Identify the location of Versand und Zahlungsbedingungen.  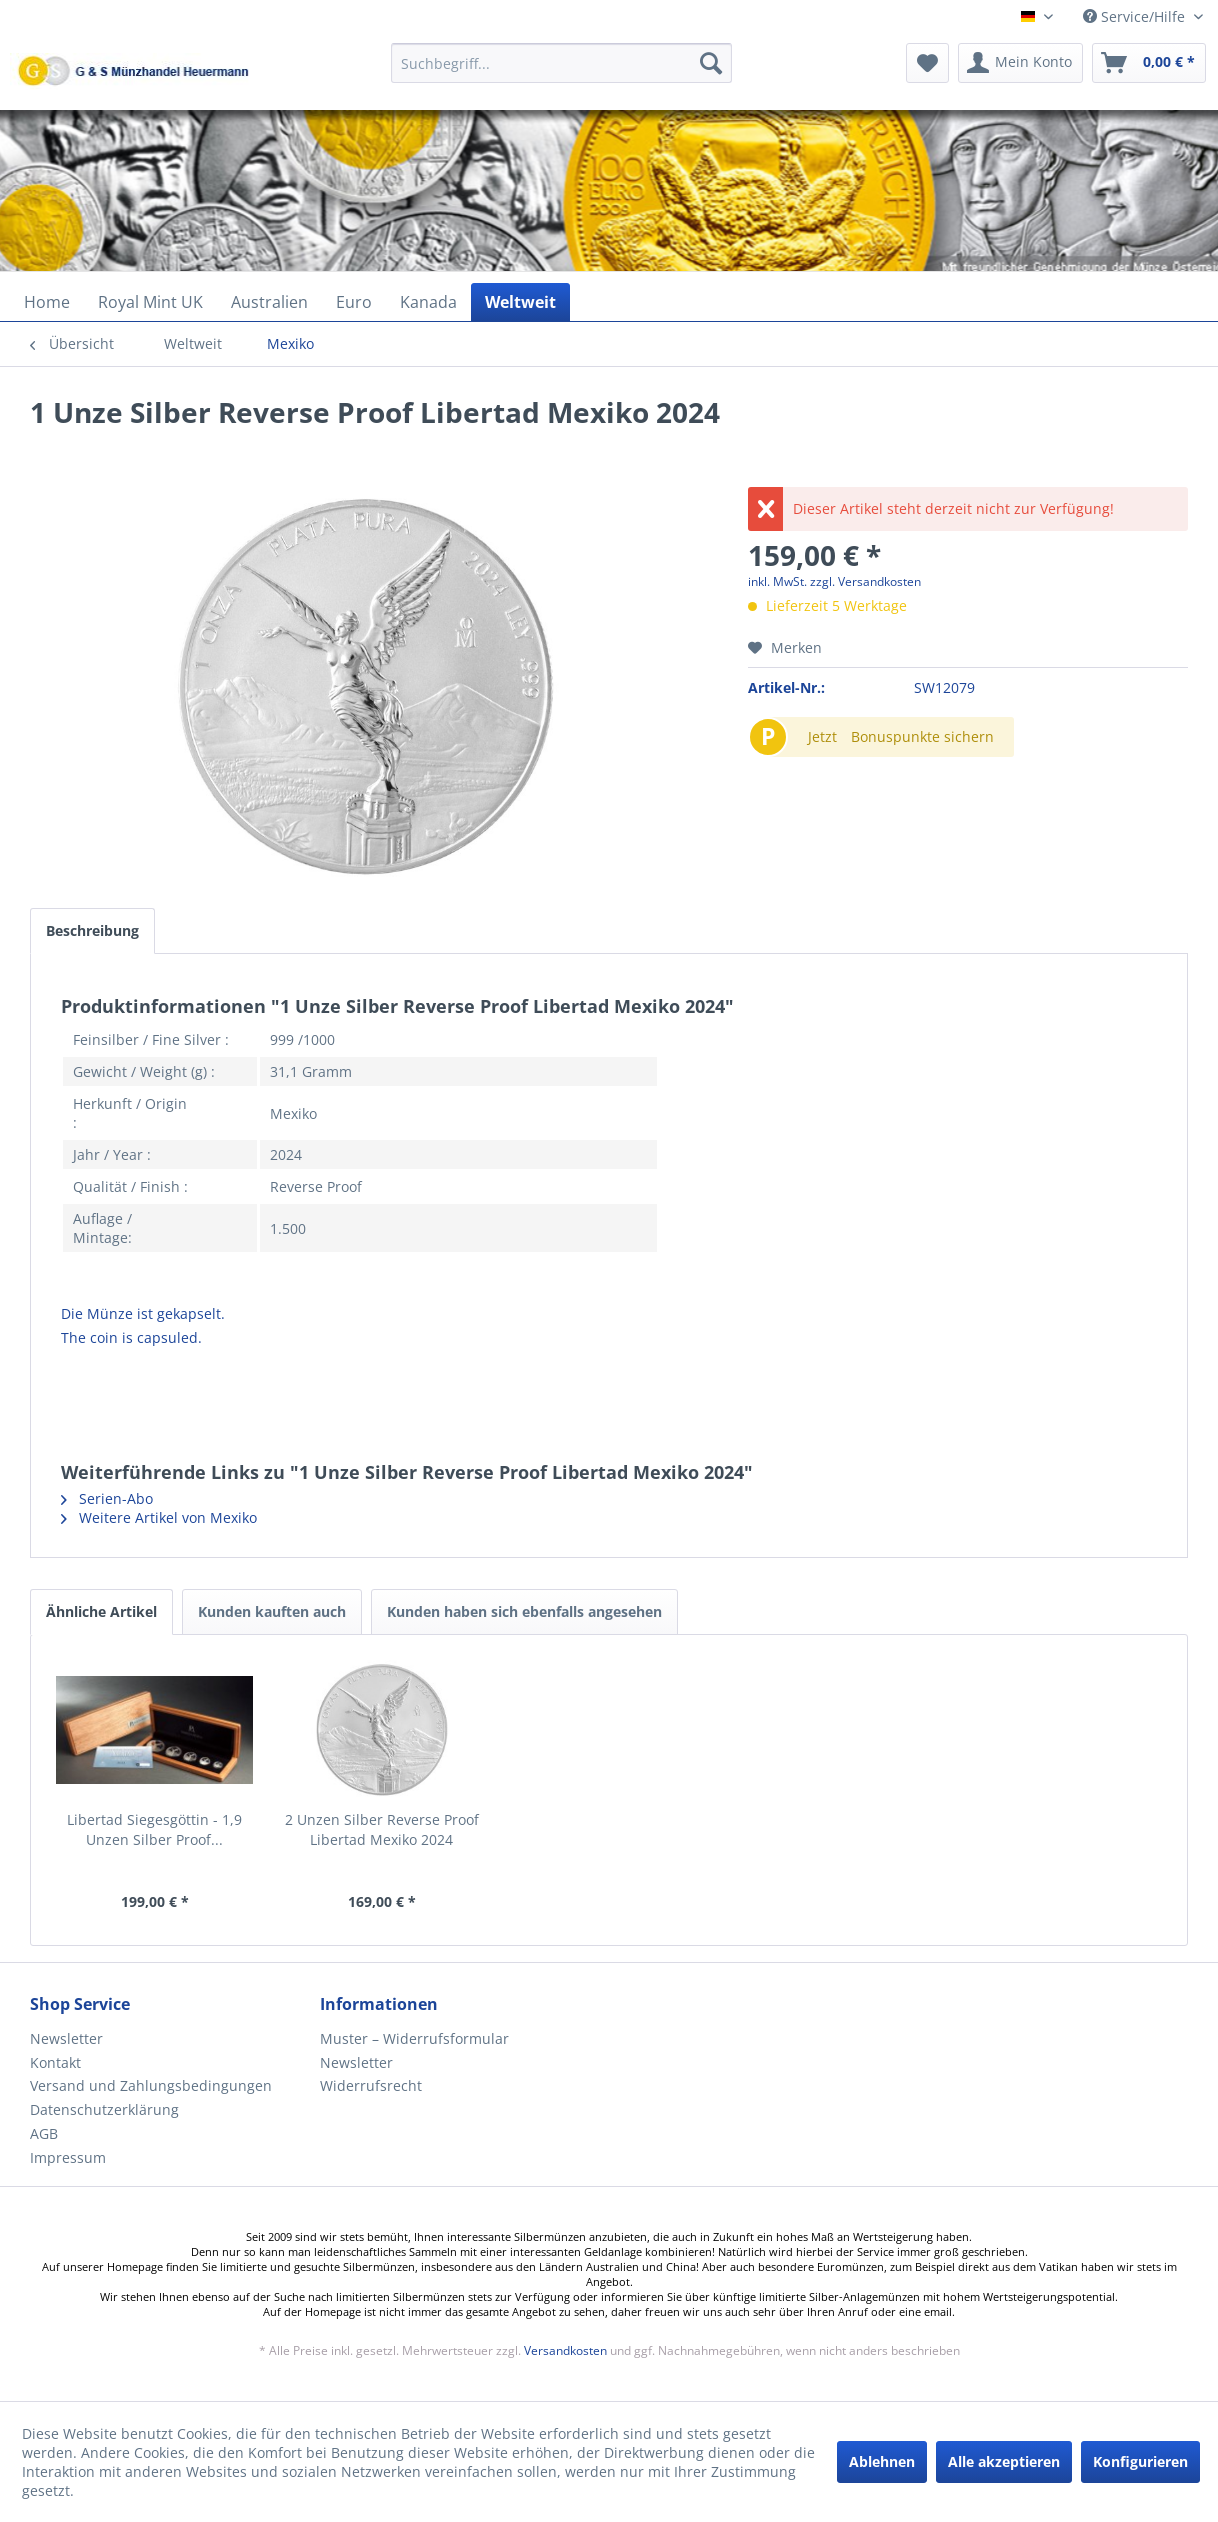
(151, 2085).